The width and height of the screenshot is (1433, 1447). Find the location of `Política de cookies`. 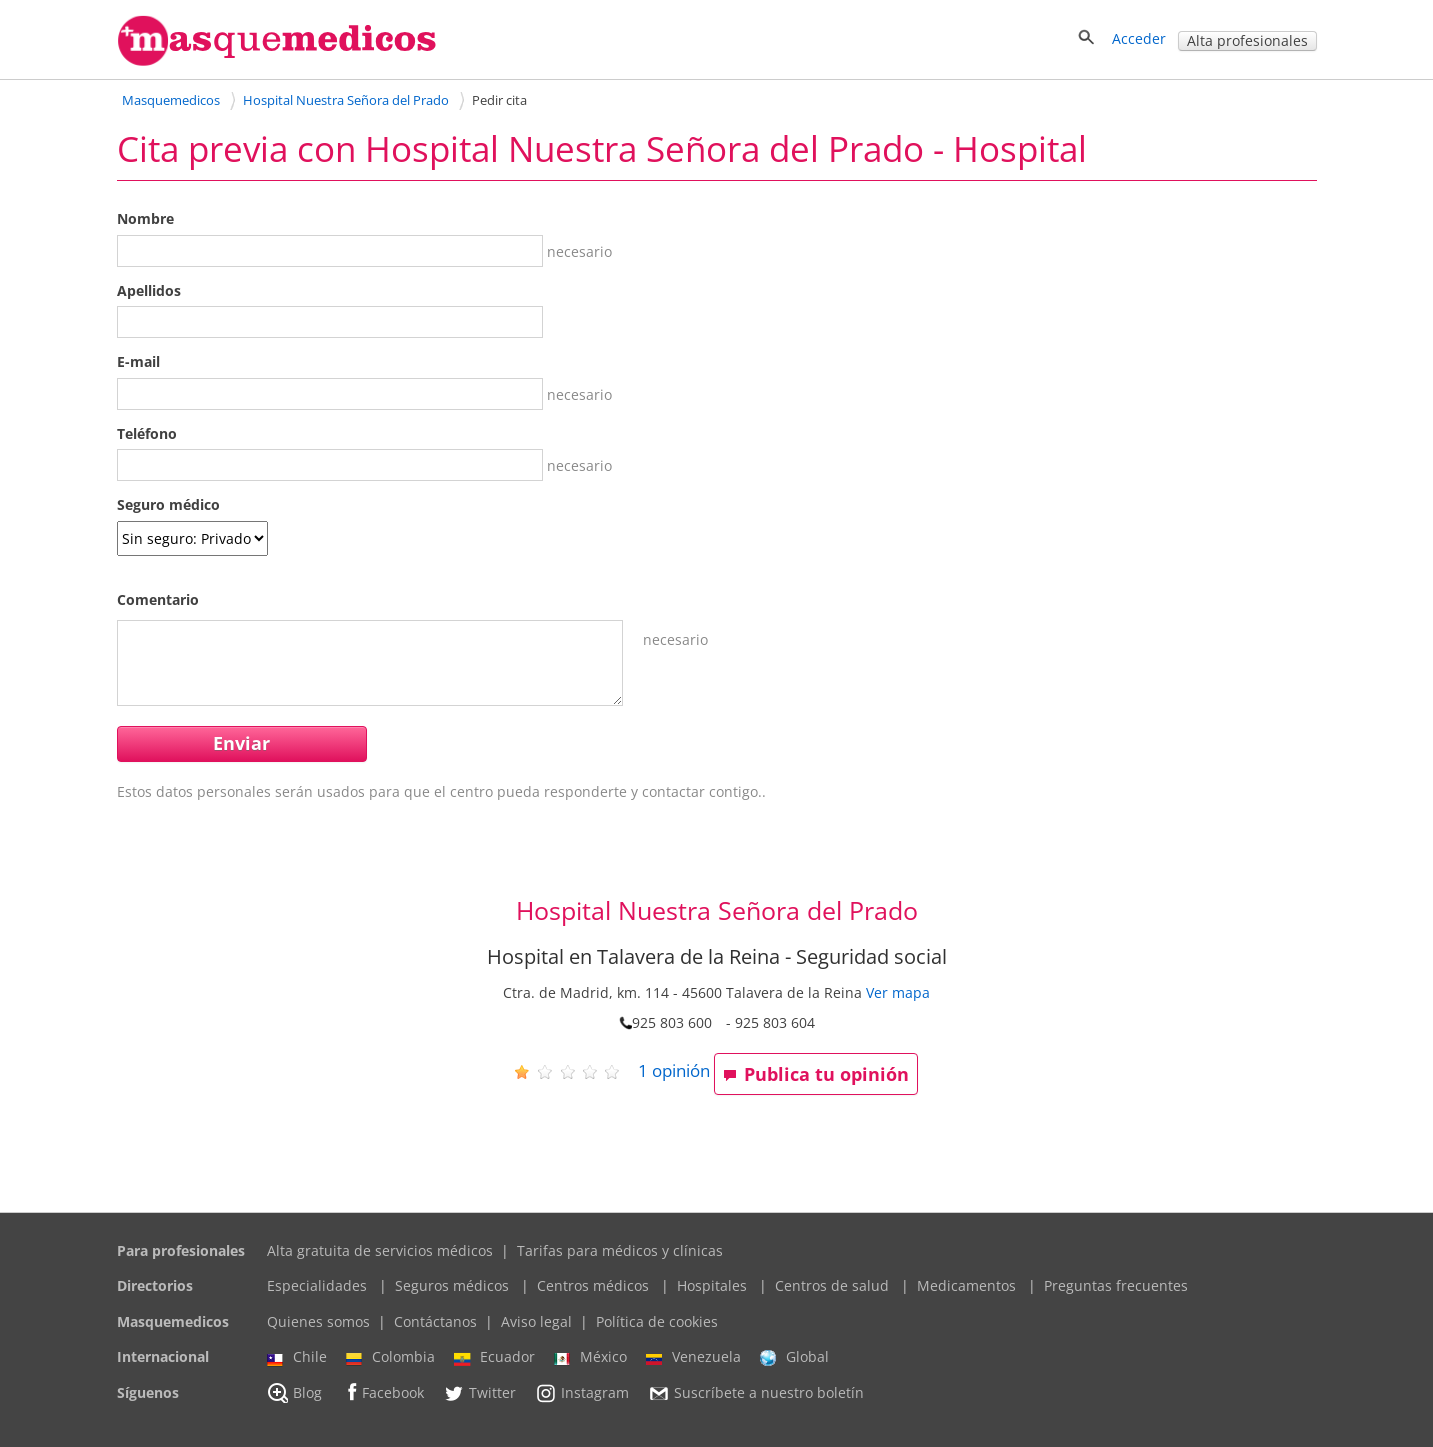

Política de cookies is located at coordinates (657, 1321).